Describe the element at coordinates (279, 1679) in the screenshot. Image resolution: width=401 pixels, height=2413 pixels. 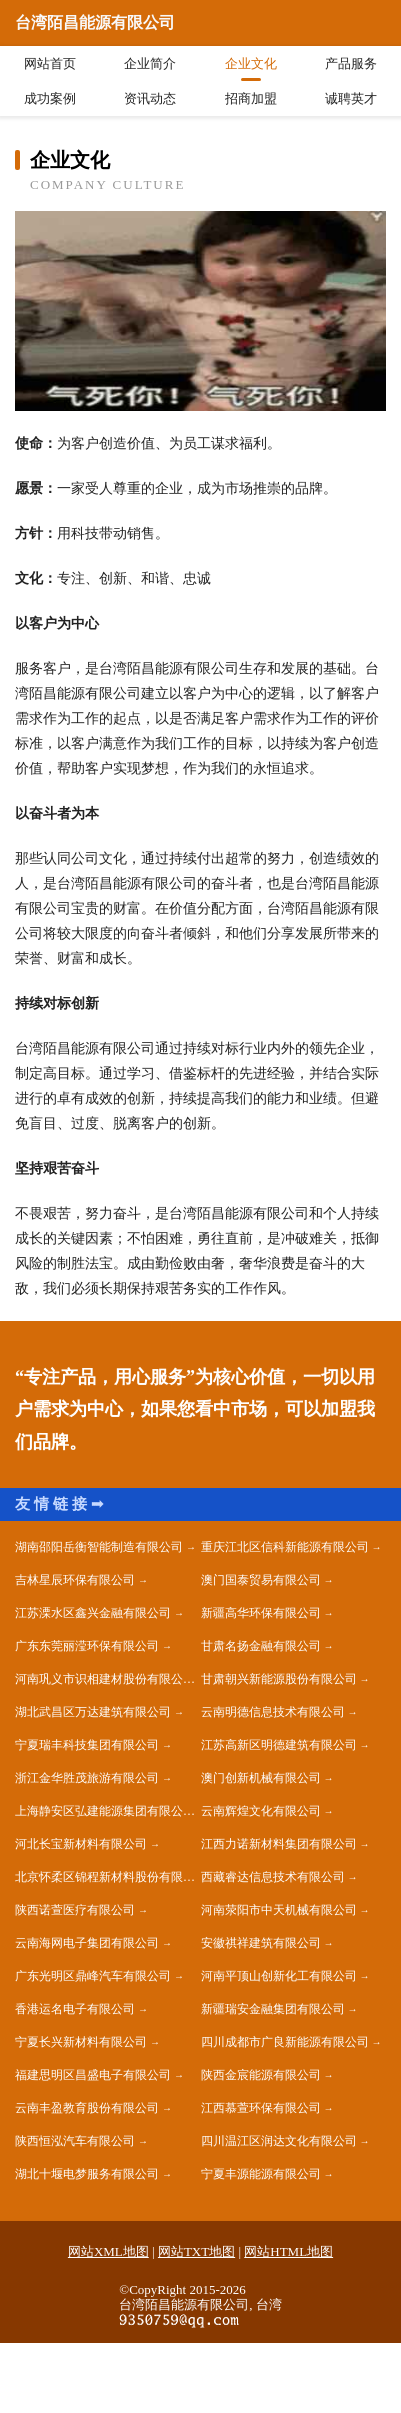
I see `甘肃朝兴新能源股份有限公司` at that location.